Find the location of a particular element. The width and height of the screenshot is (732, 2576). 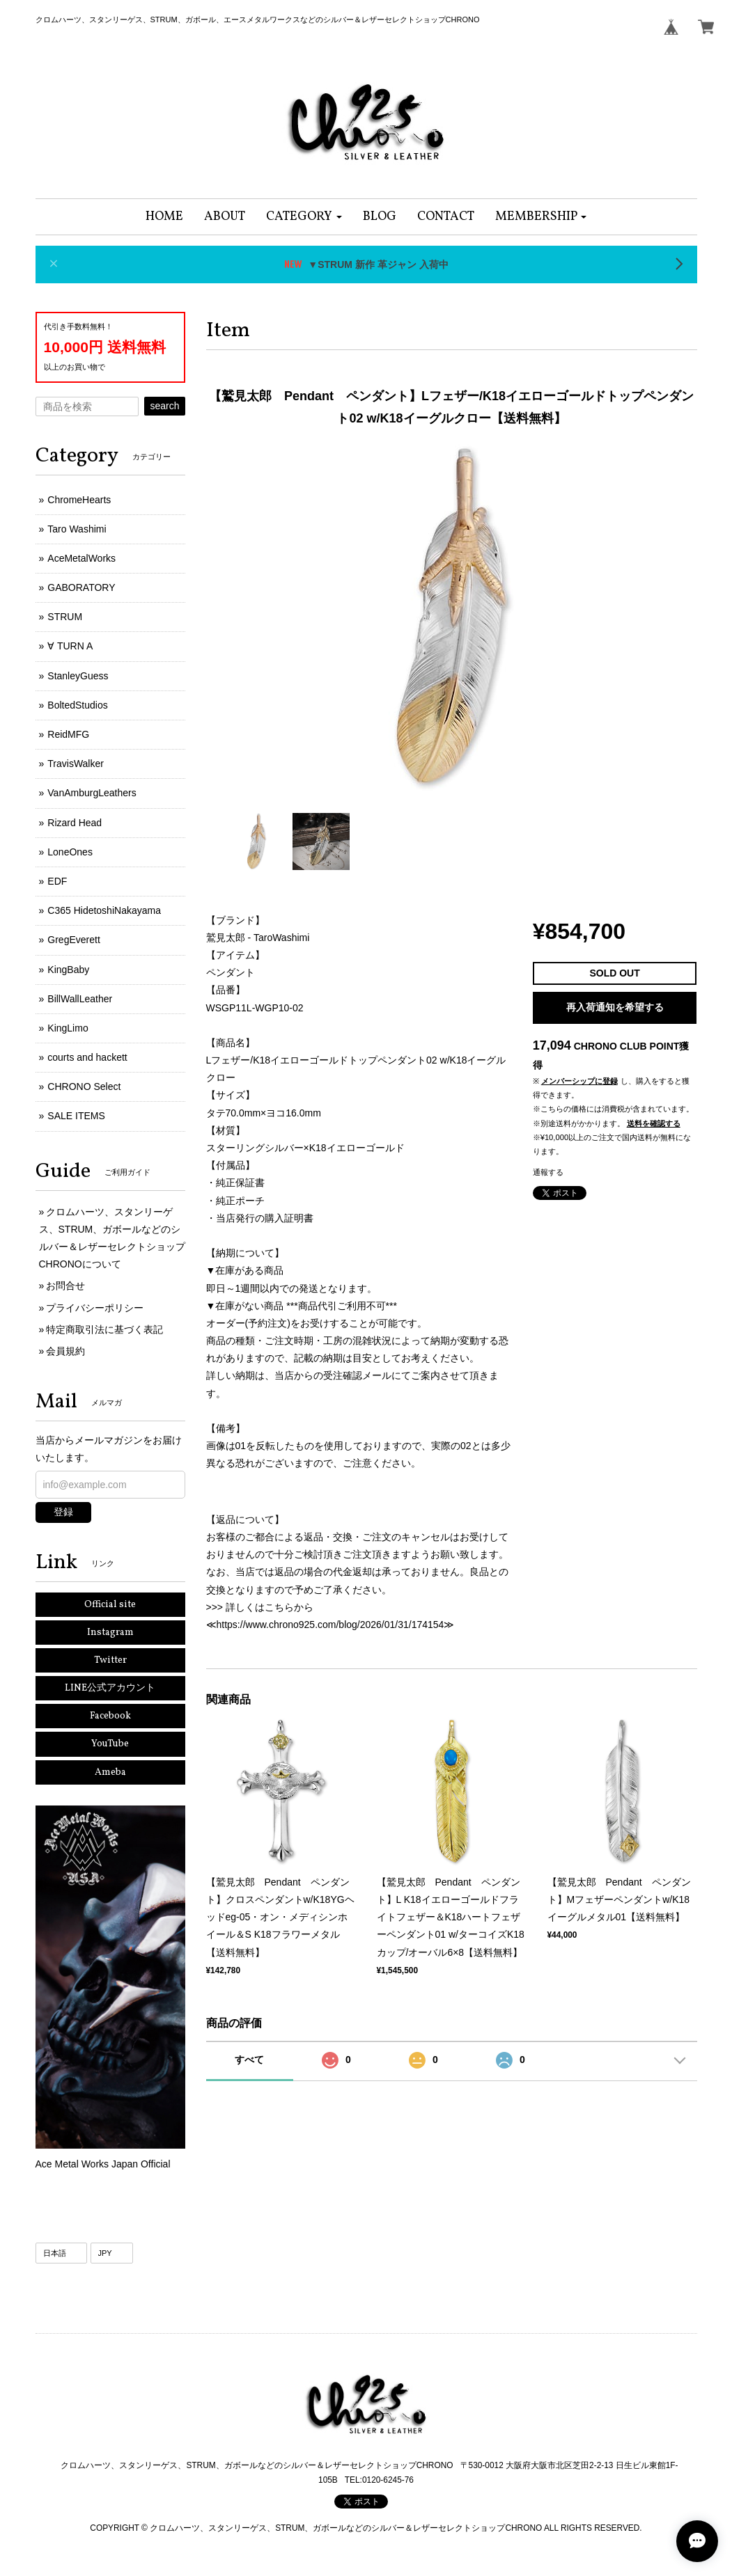

LoneOnes is located at coordinates (70, 852).